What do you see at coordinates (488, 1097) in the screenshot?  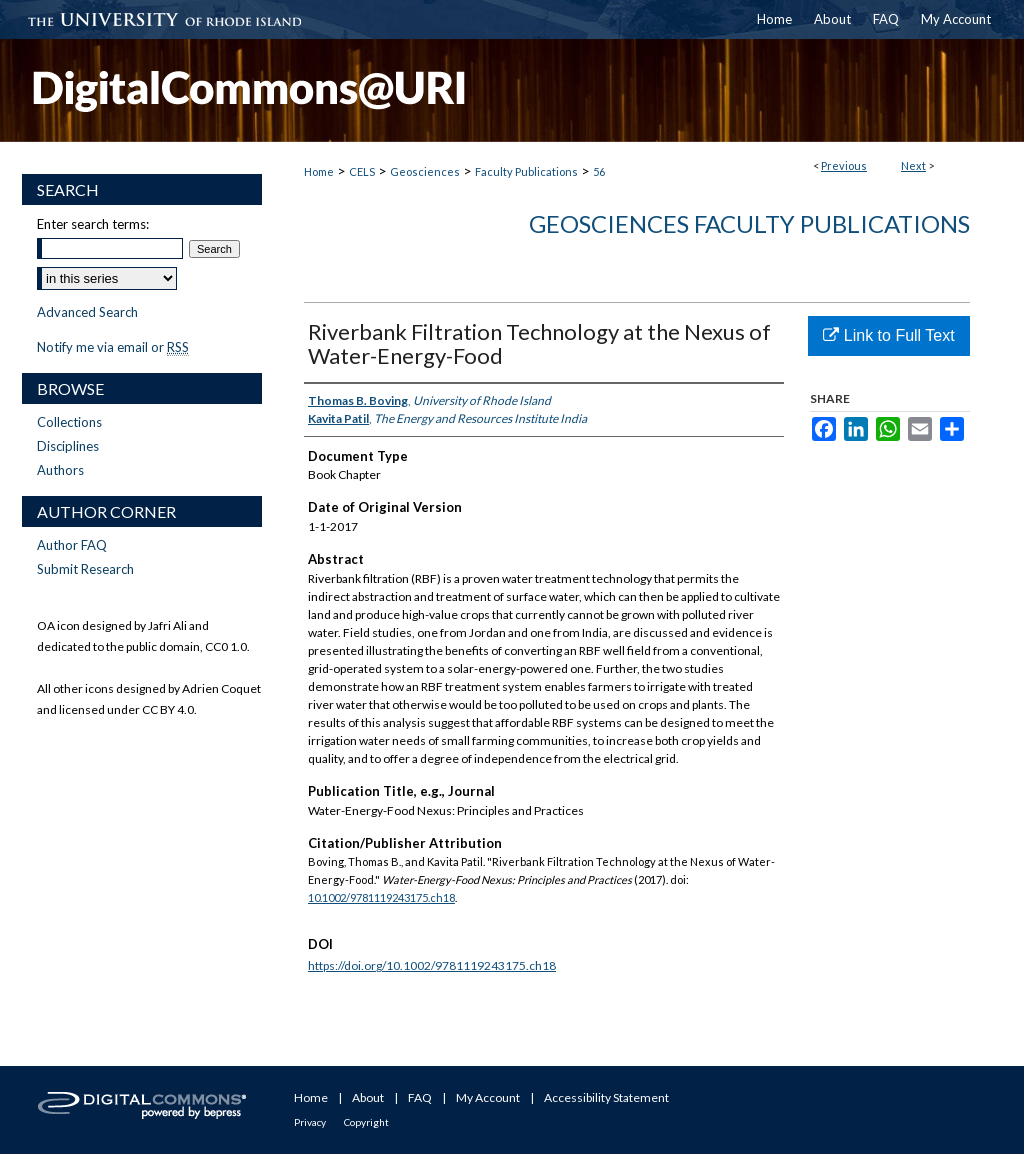 I see `My Account` at bounding box center [488, 1097].